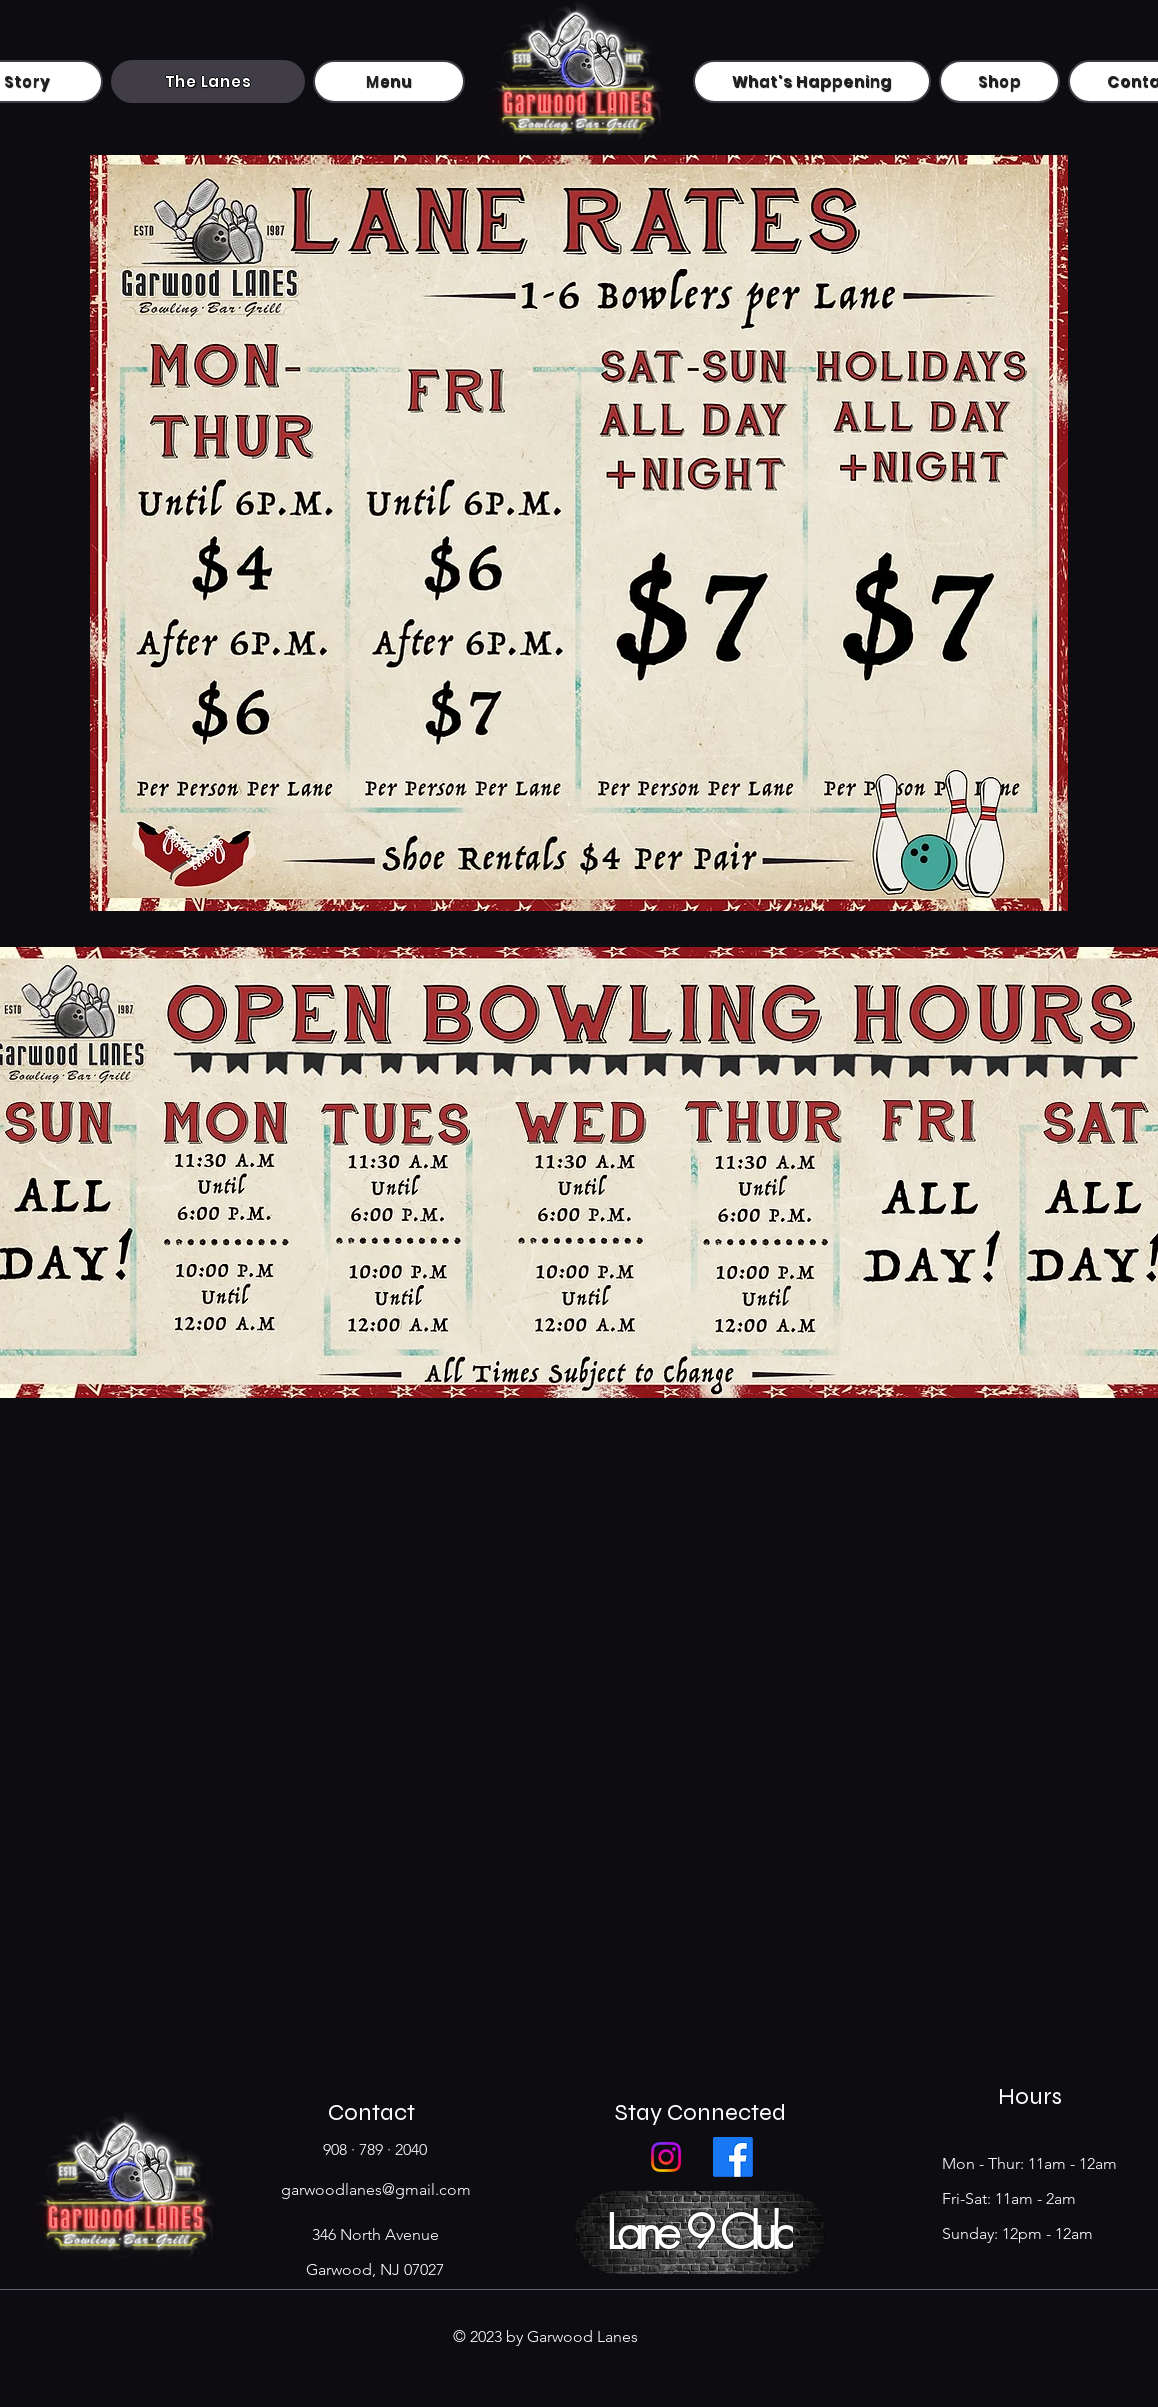  I want to click on [Instagram], so click(666, 2157).